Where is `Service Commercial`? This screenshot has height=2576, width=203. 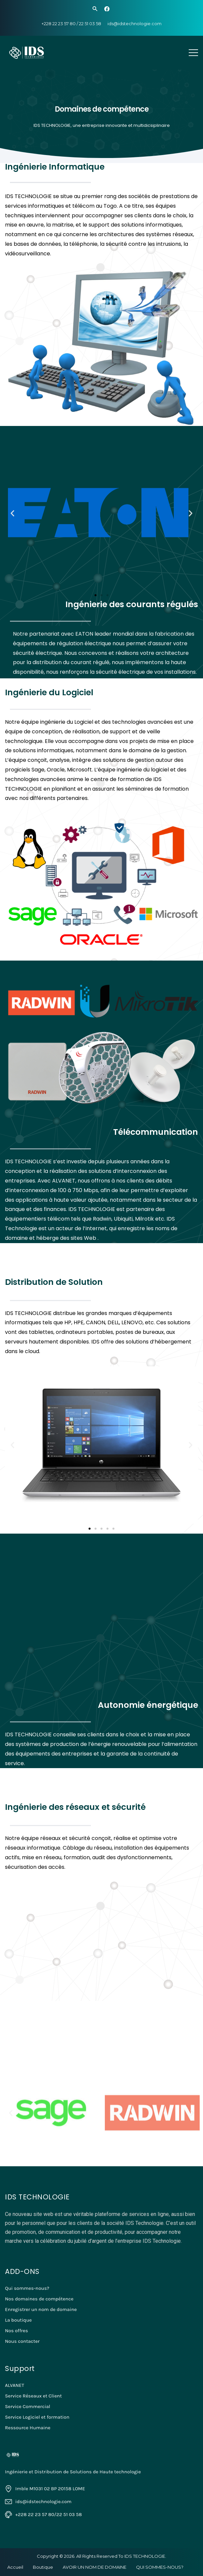 Service Commercial is located at coordinates (27, 2406).